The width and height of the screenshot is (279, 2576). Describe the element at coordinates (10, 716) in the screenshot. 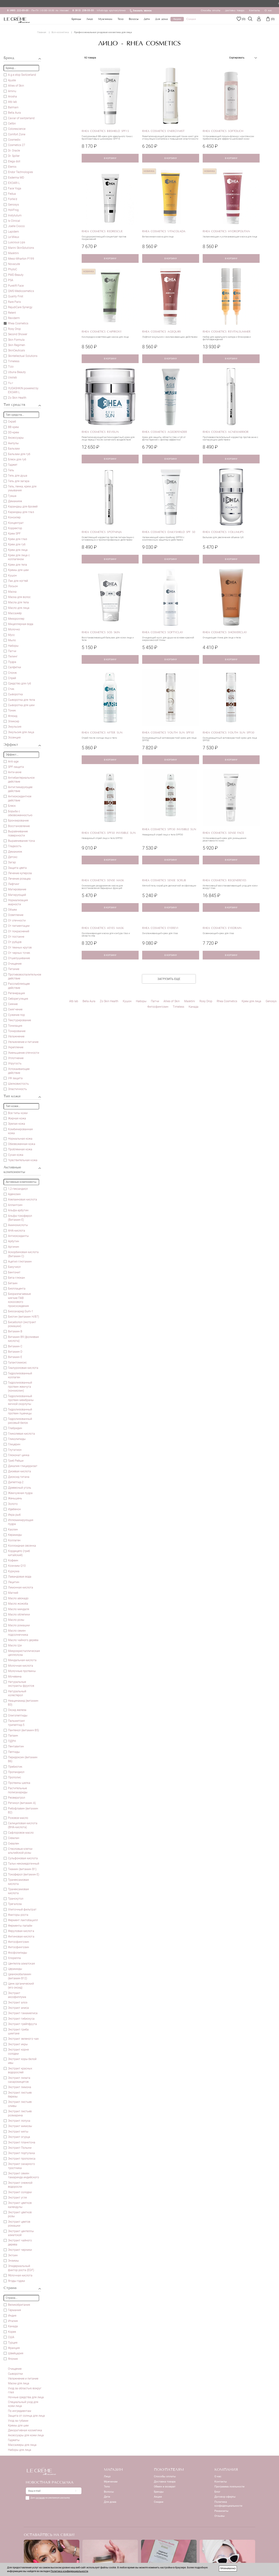

I see `Флюид` at that location.